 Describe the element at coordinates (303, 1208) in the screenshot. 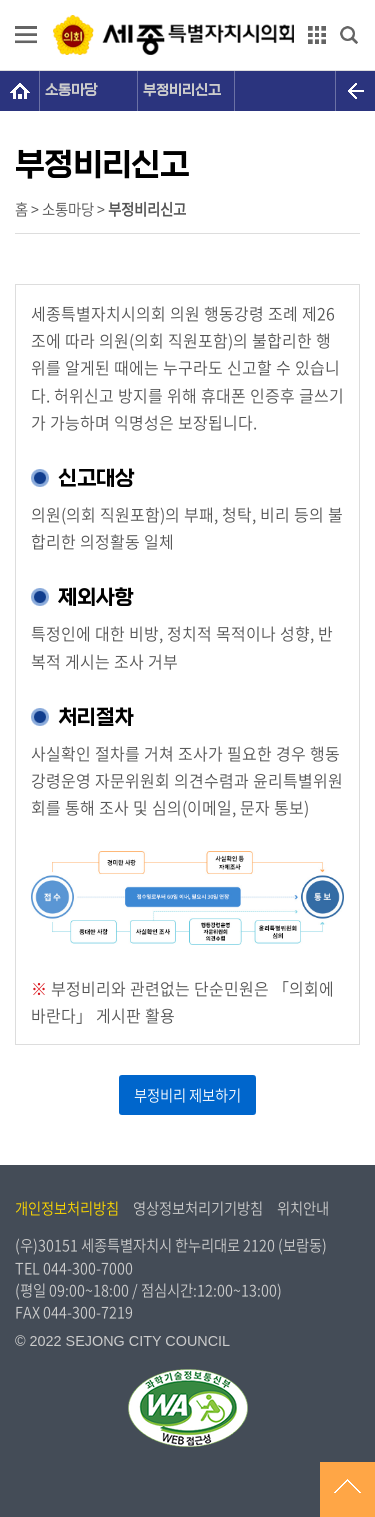

I see `위치안내` at that location.